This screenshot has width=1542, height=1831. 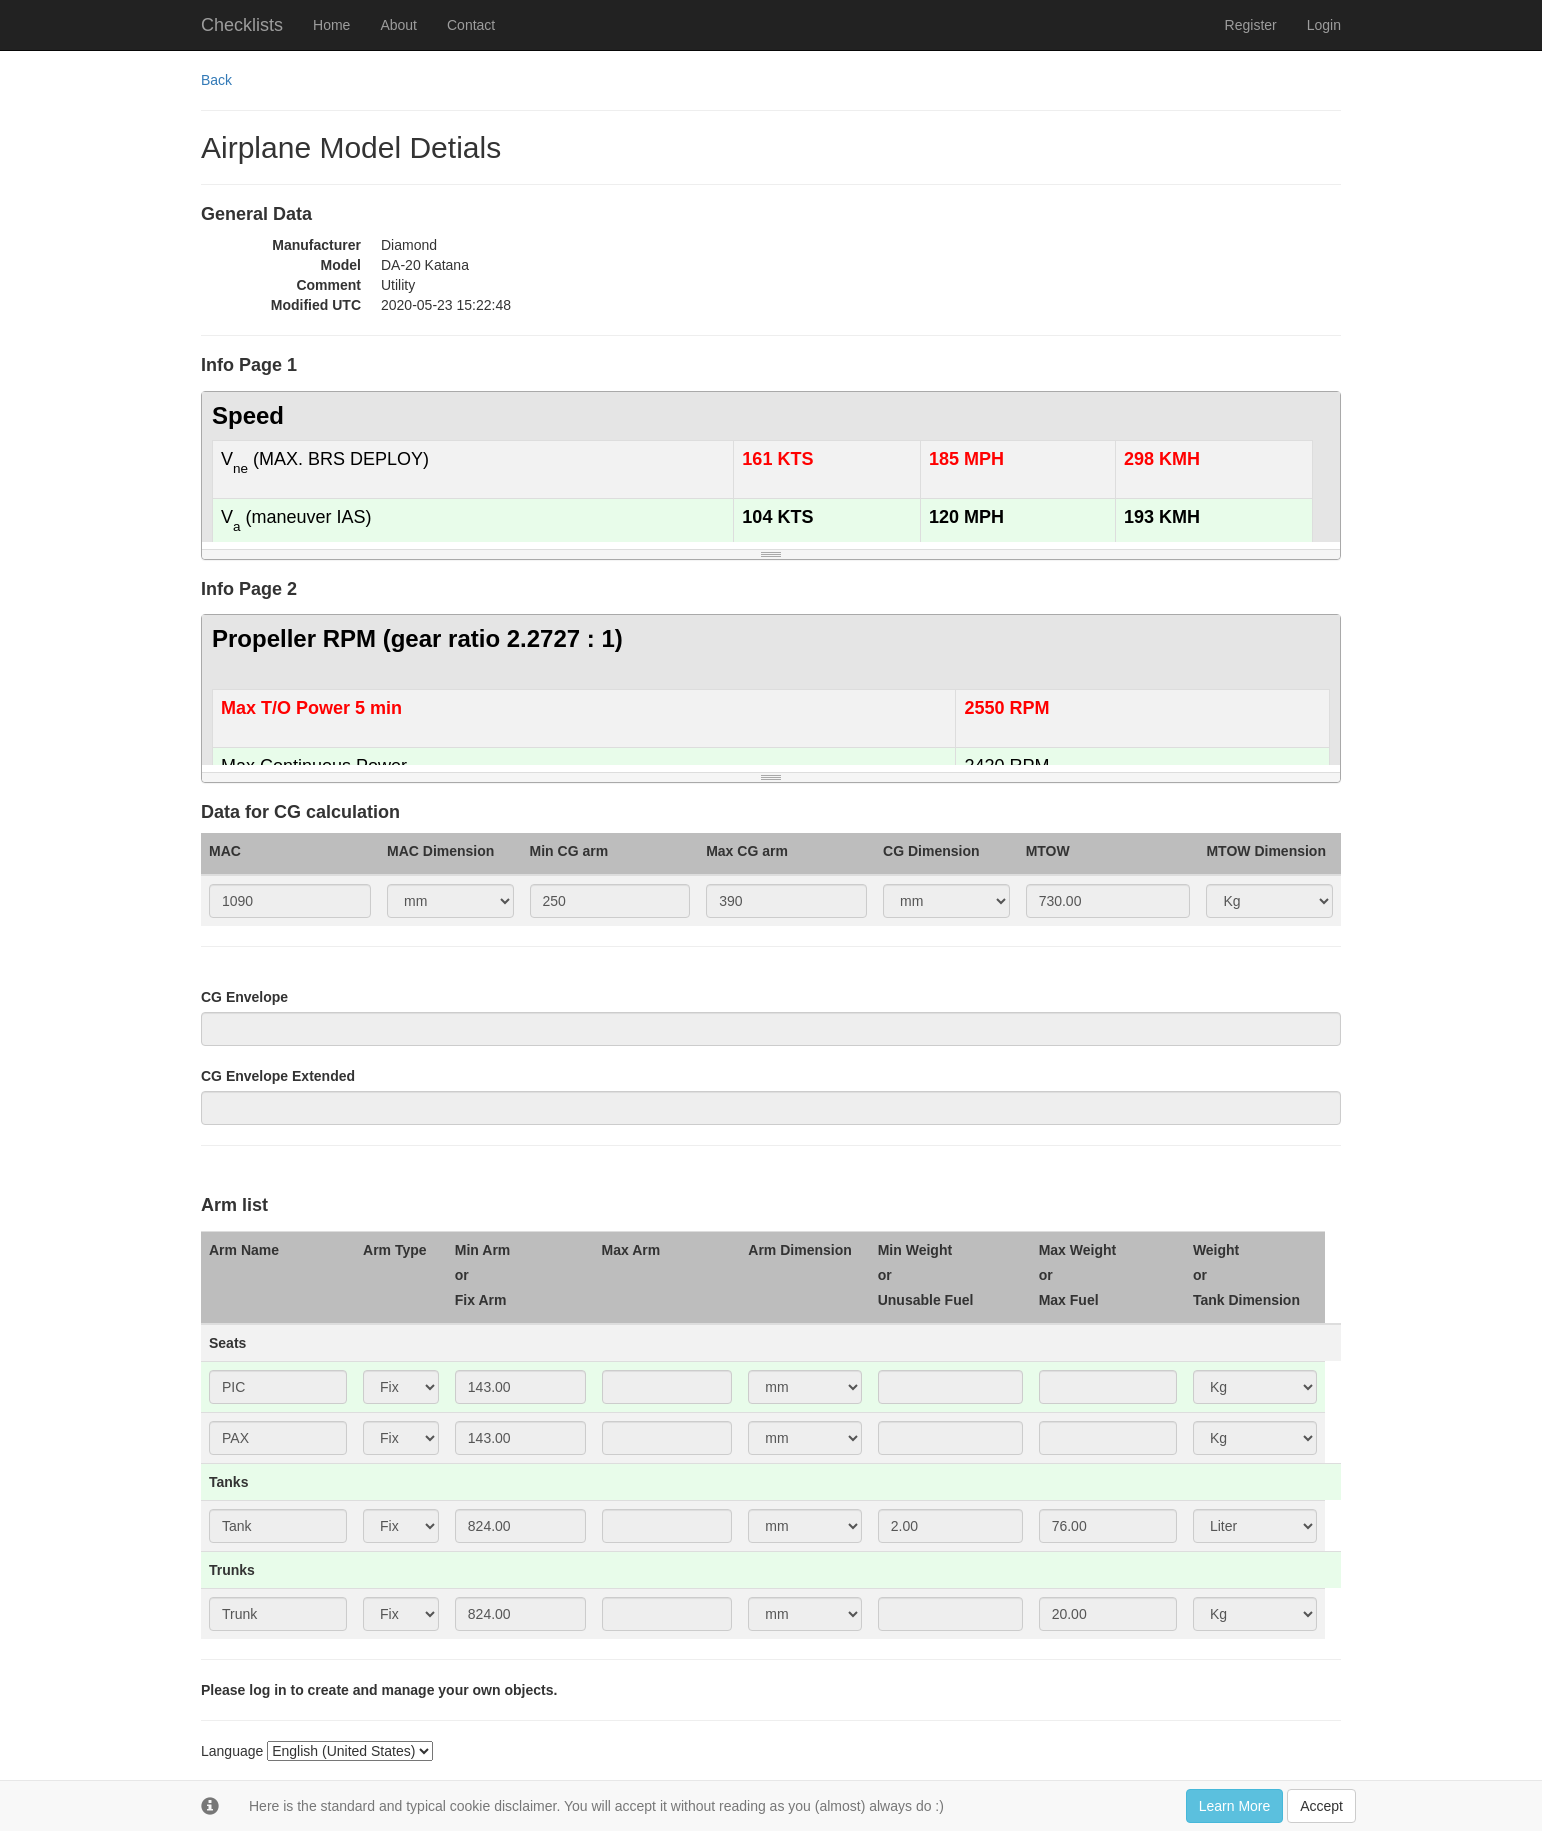 I want to click on [textbox], so click(x=771, y=467).